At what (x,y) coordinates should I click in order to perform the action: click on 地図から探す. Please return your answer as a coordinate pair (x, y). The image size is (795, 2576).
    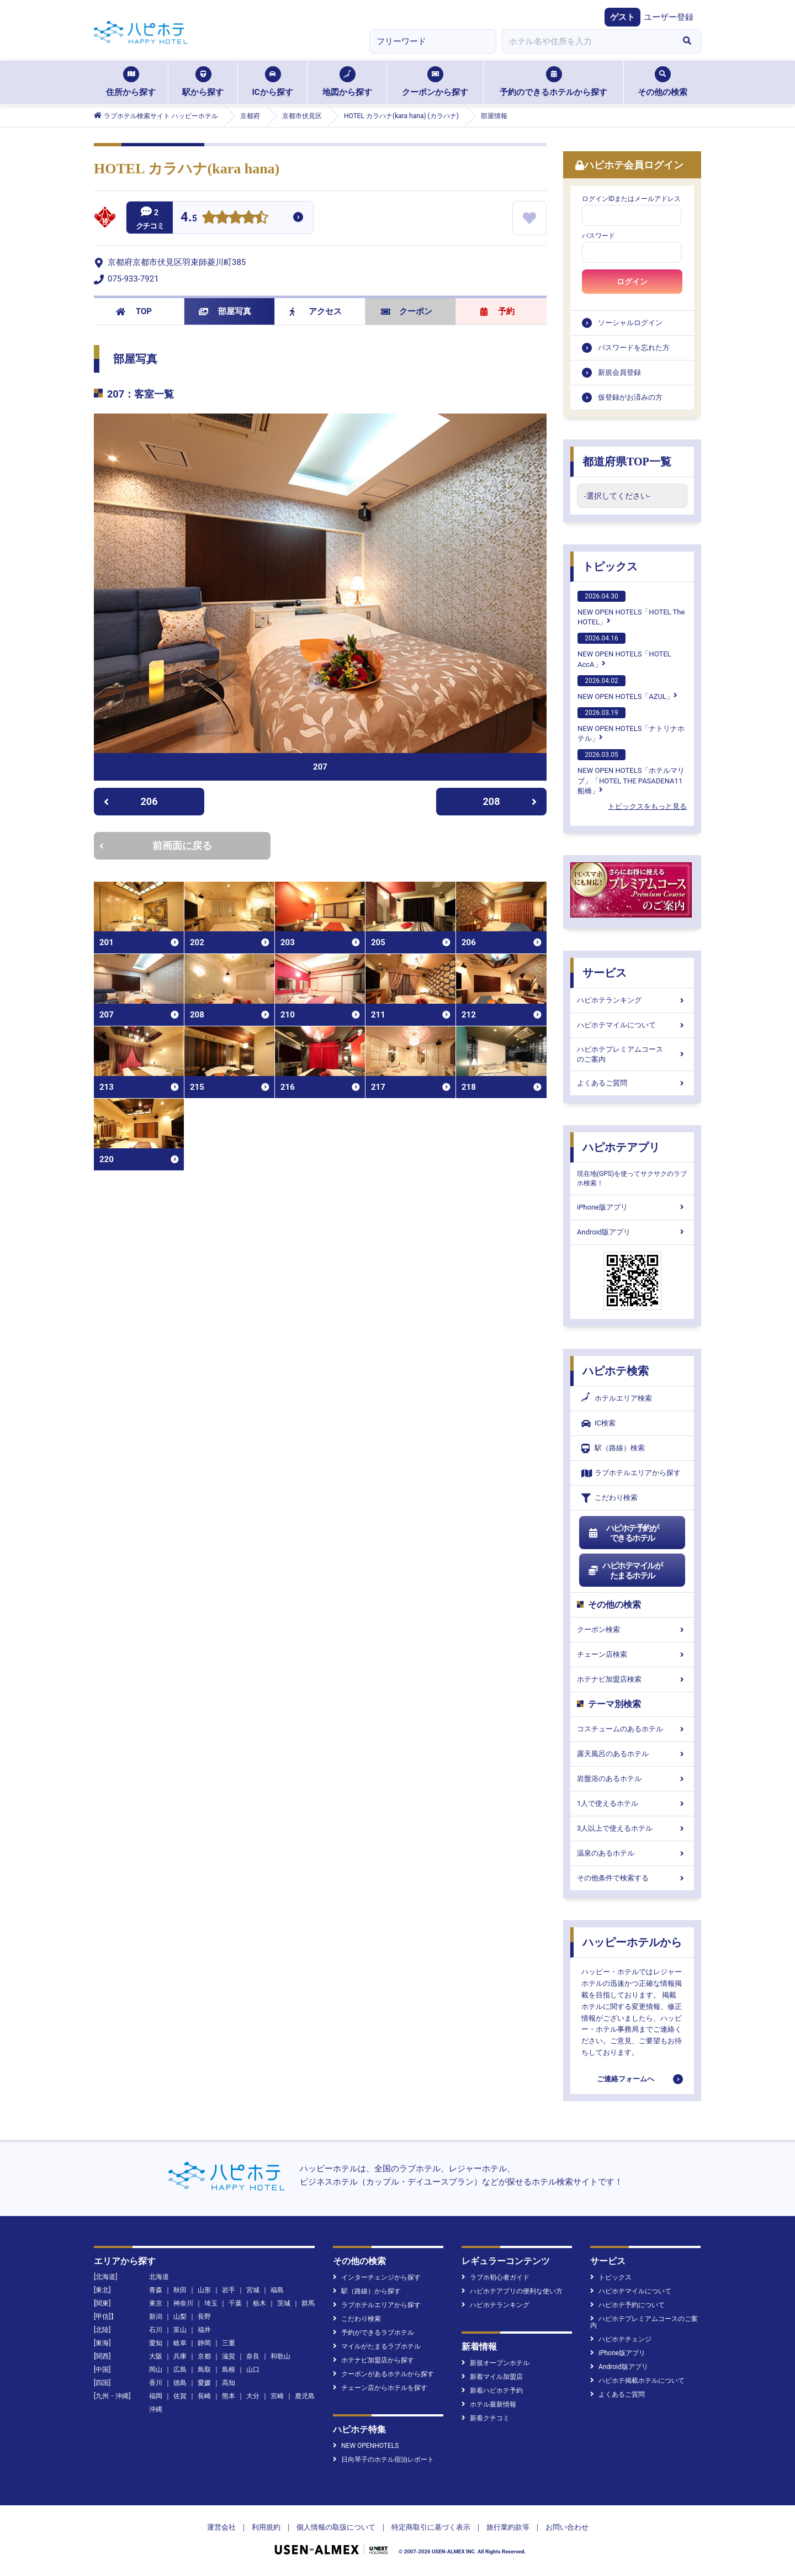
    Looking at the image, I should click on (347, 81).